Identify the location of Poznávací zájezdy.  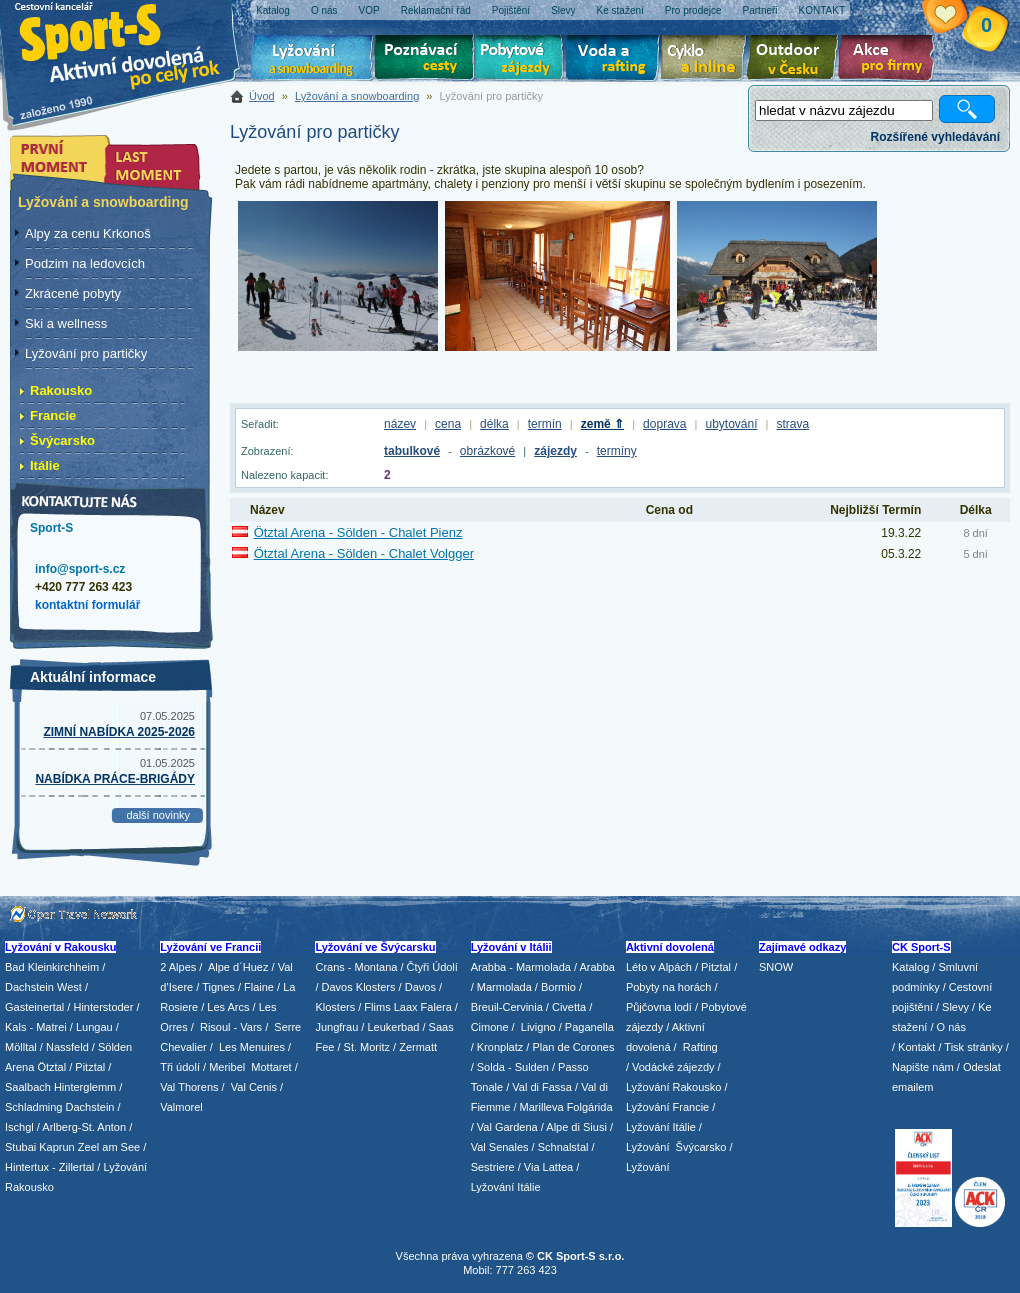
(425, 60).